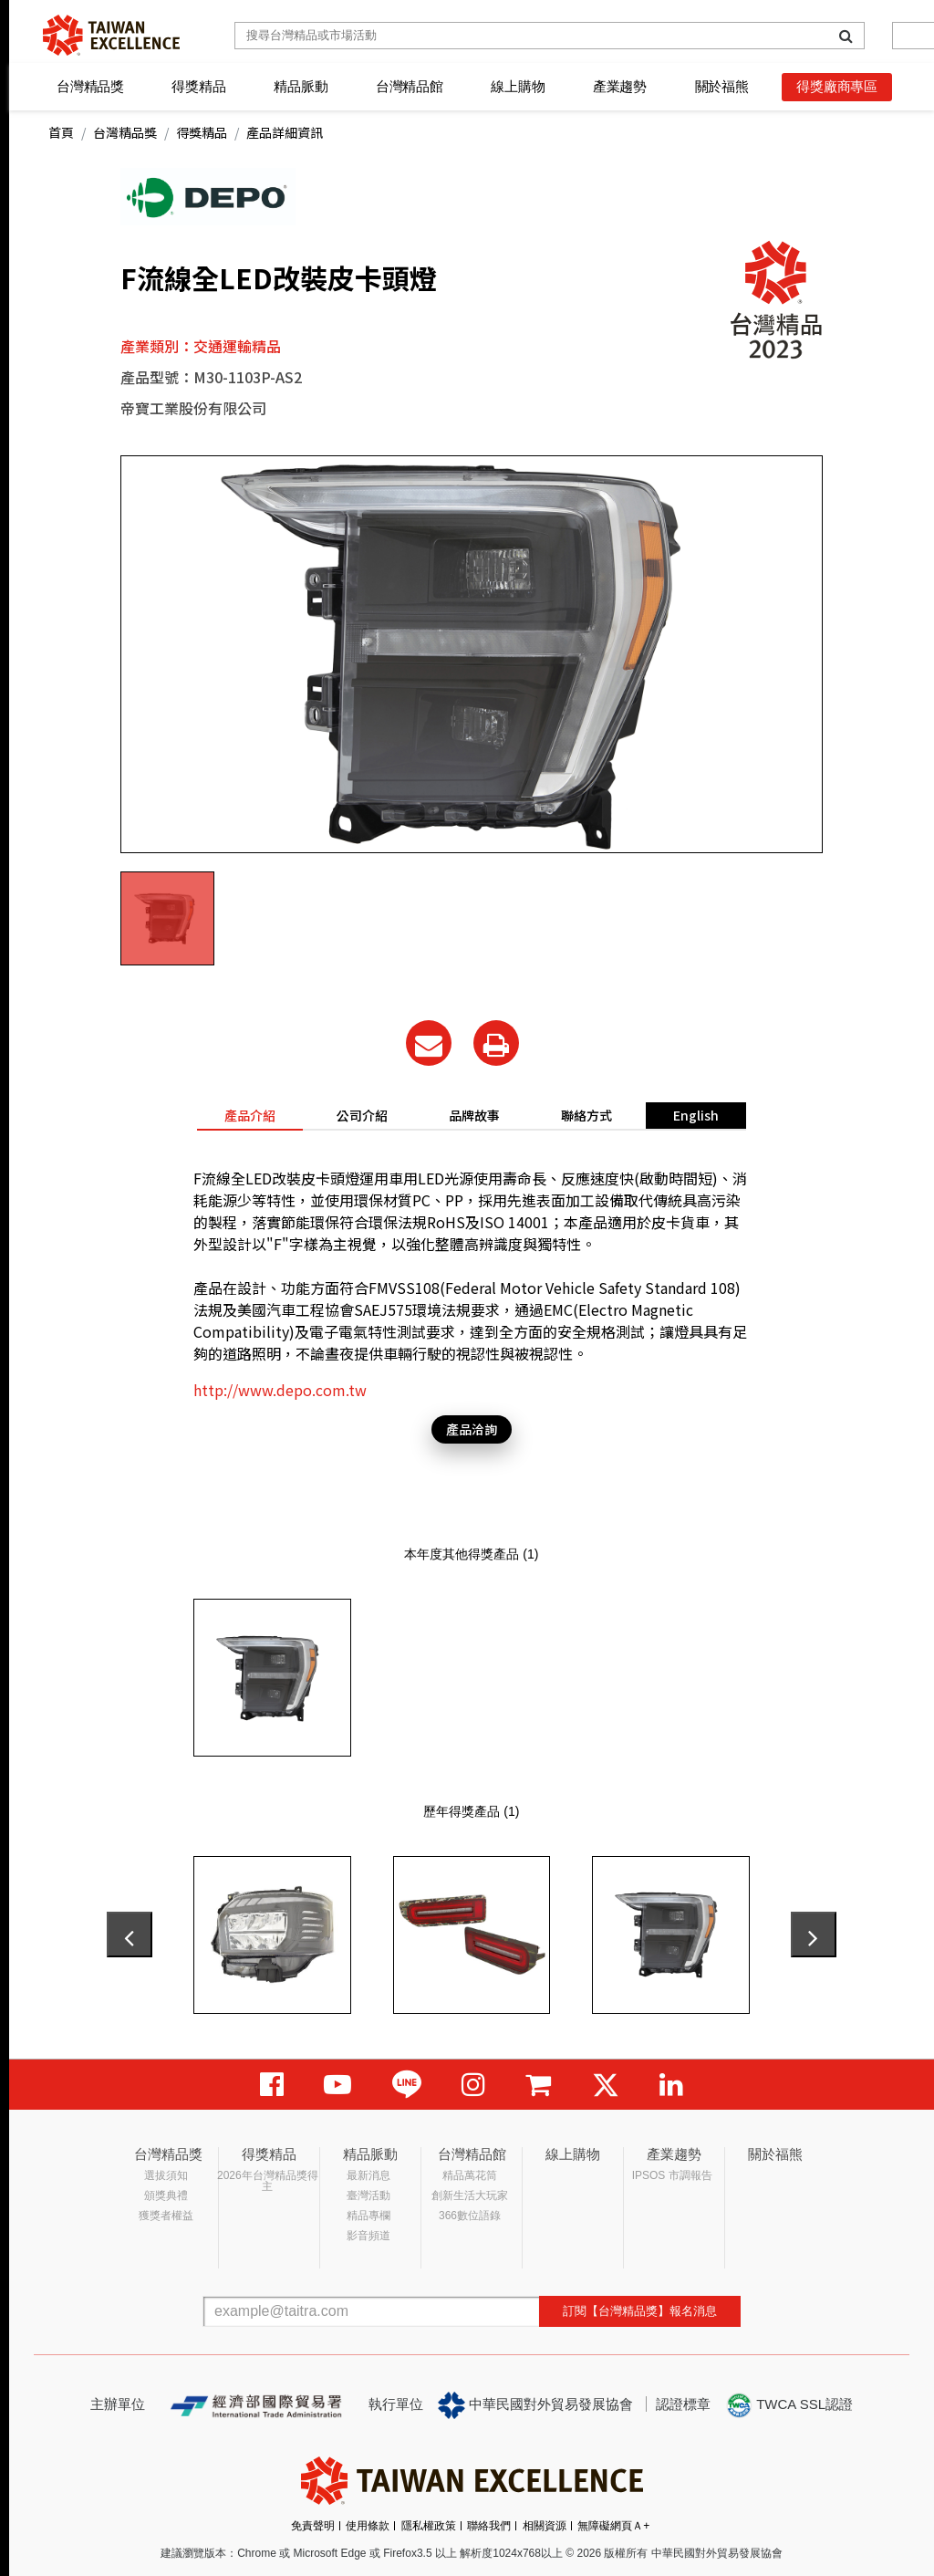 This screenshot has width=934, height=2576. What do you see at coordinates (267, 2181) in the screenshot?
I see `2026年台灣精品獎得主` at bounding box center [267, 2181].